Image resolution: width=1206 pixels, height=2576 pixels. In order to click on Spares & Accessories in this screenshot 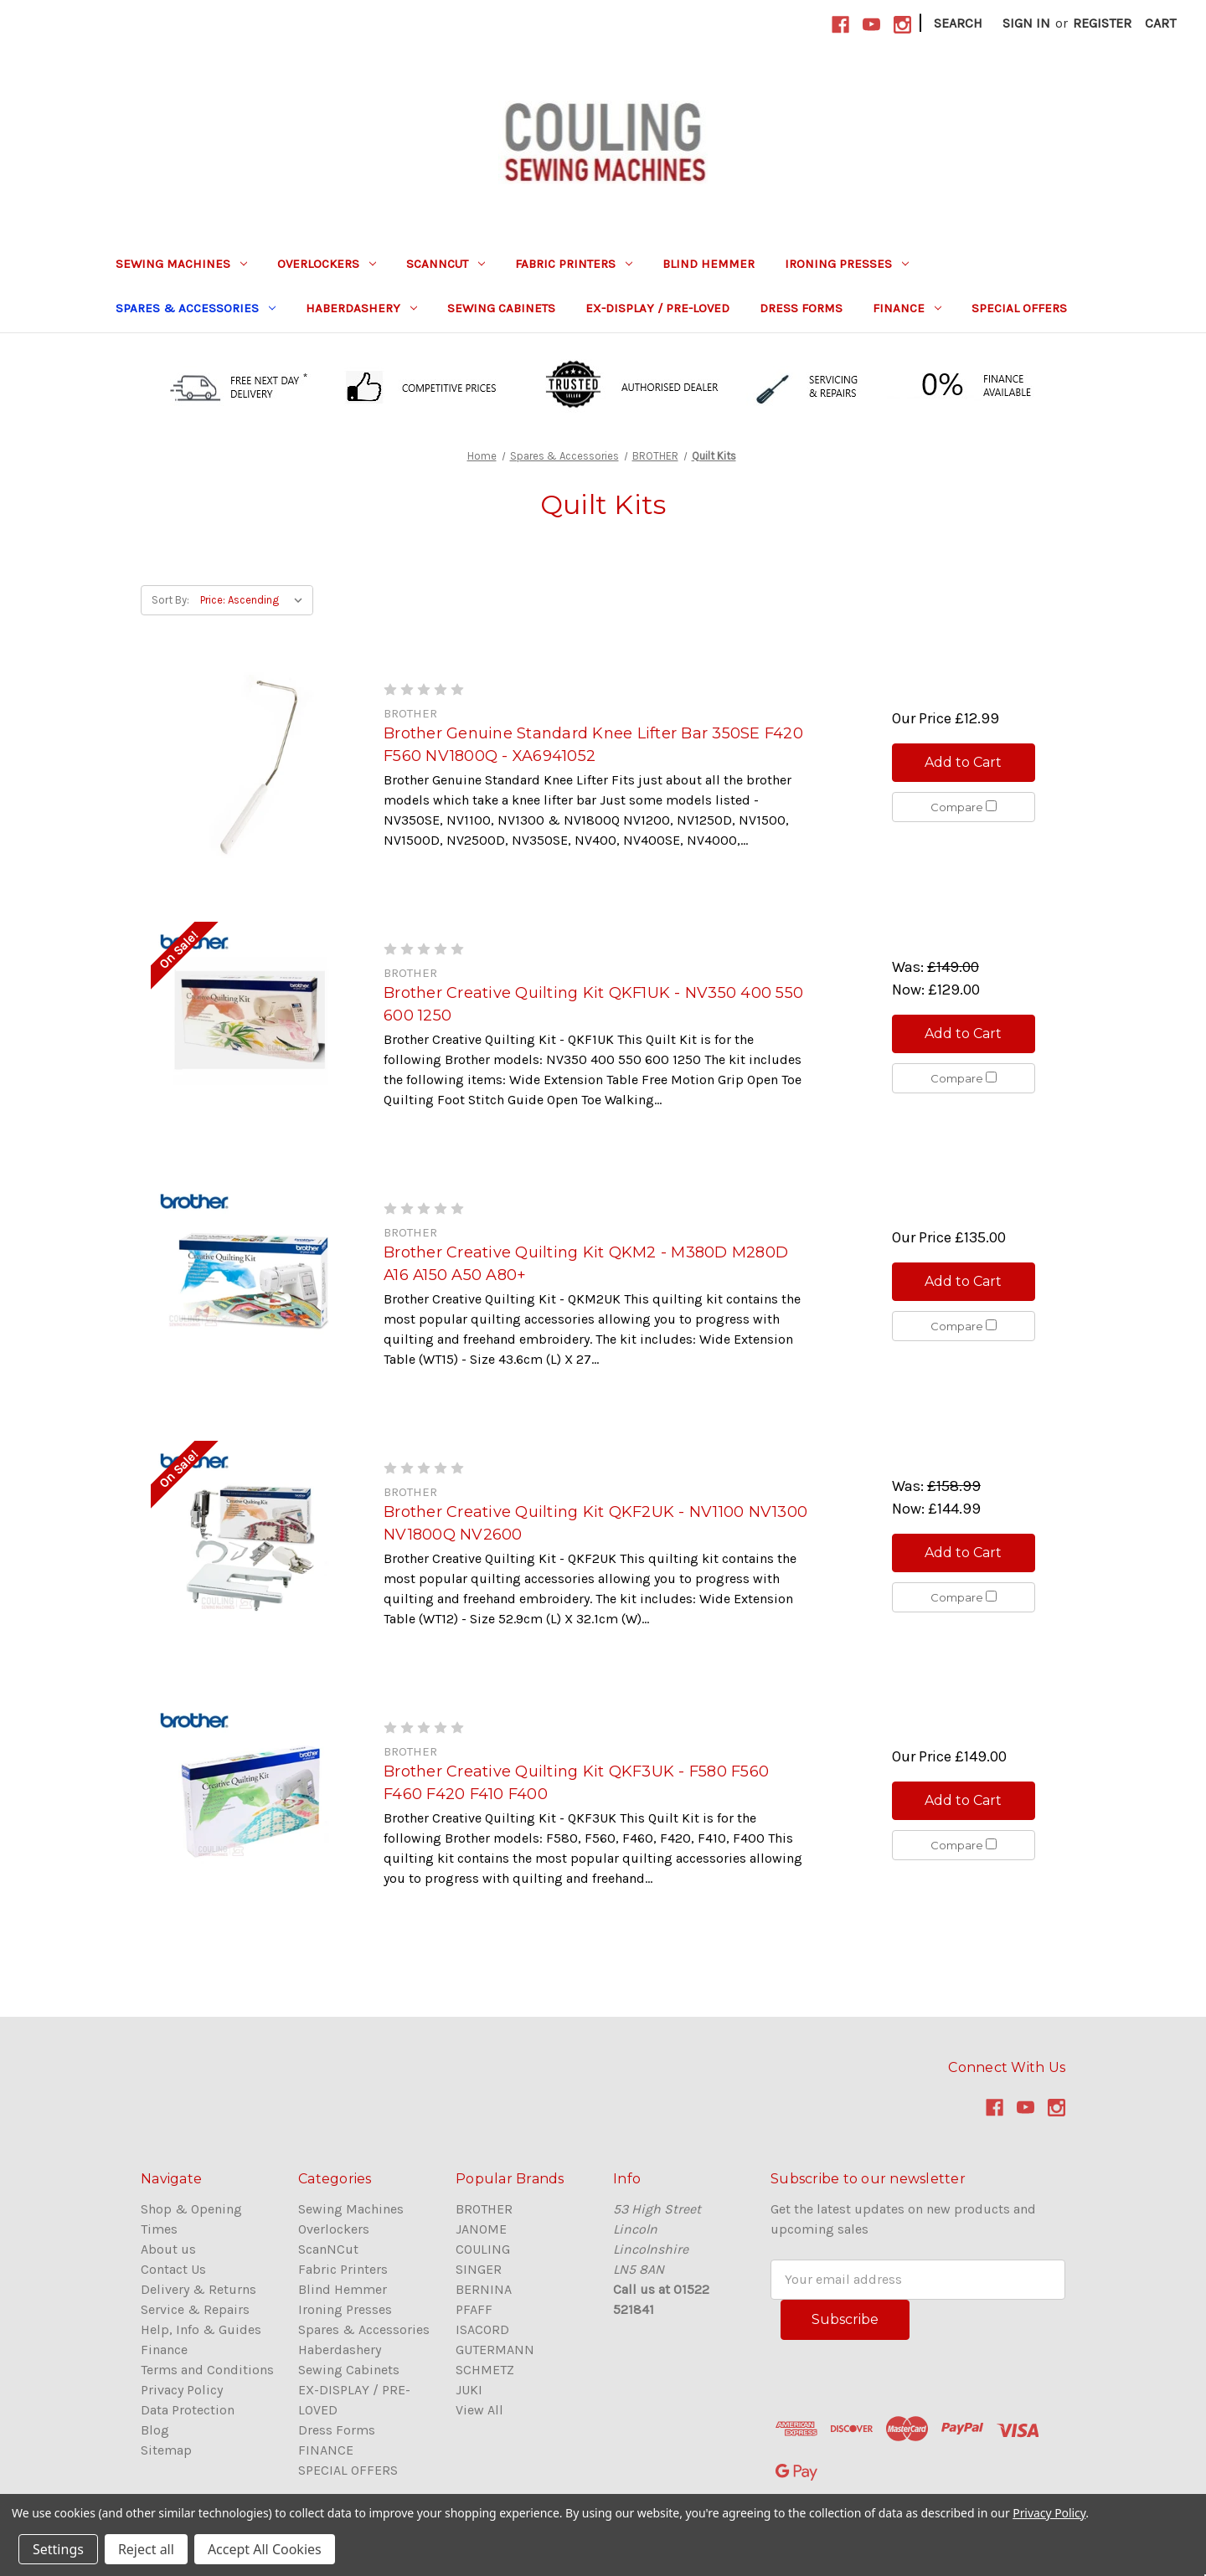, I will do `click(196, 308)`.